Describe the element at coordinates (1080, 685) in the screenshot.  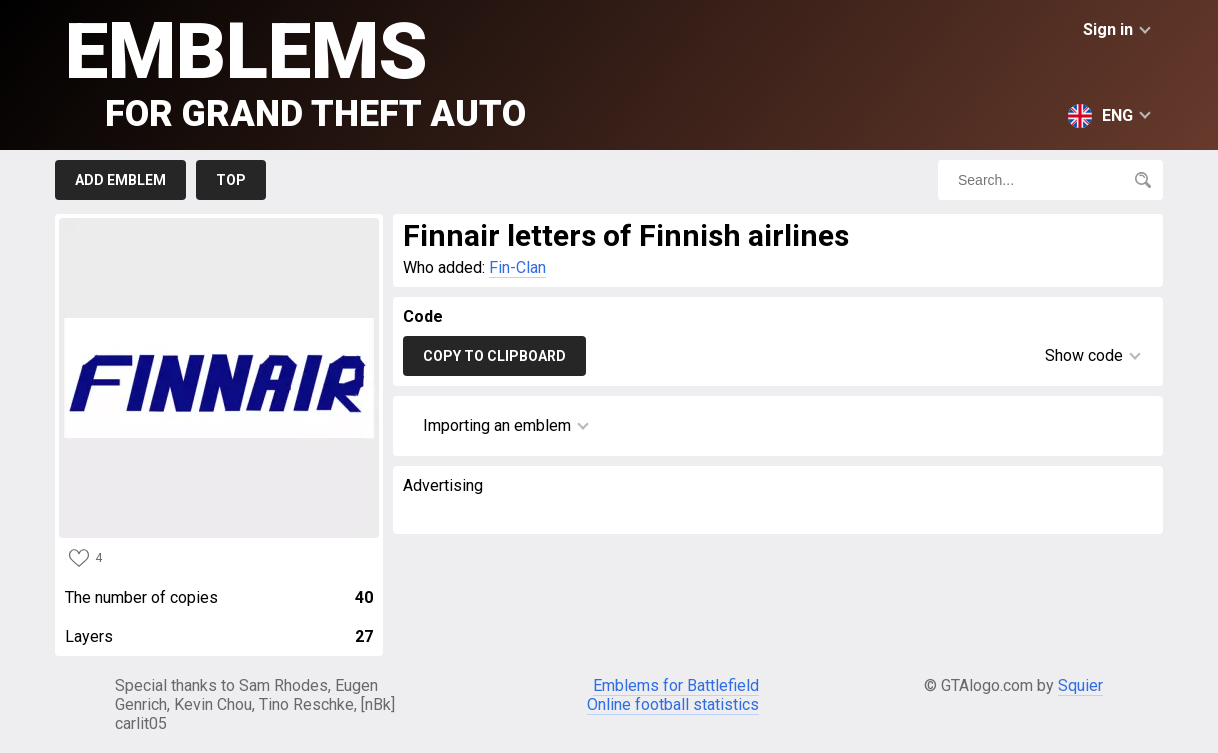
I see `Squier` at that location.